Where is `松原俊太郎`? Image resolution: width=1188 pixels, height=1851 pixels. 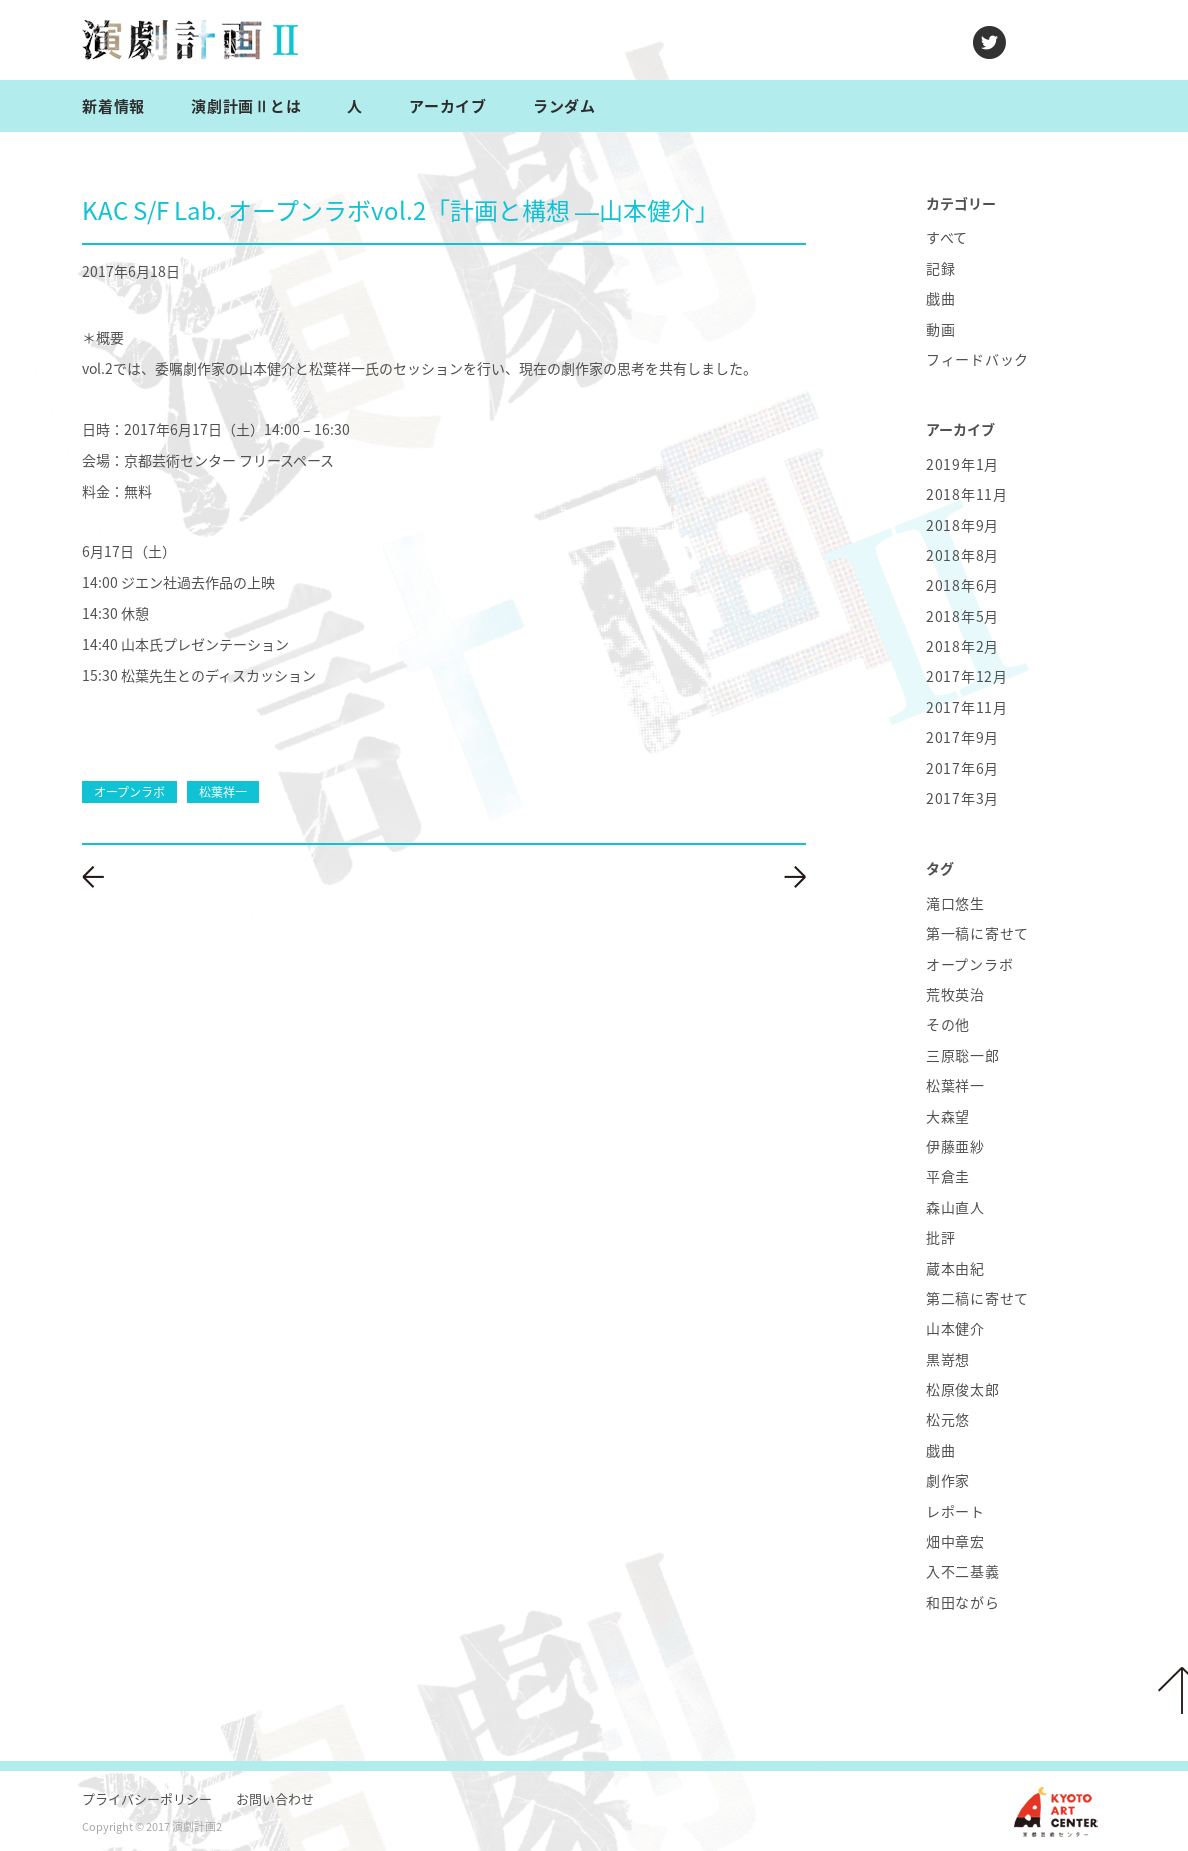 松原俊太郎 is located at coordinates (963, 1389).